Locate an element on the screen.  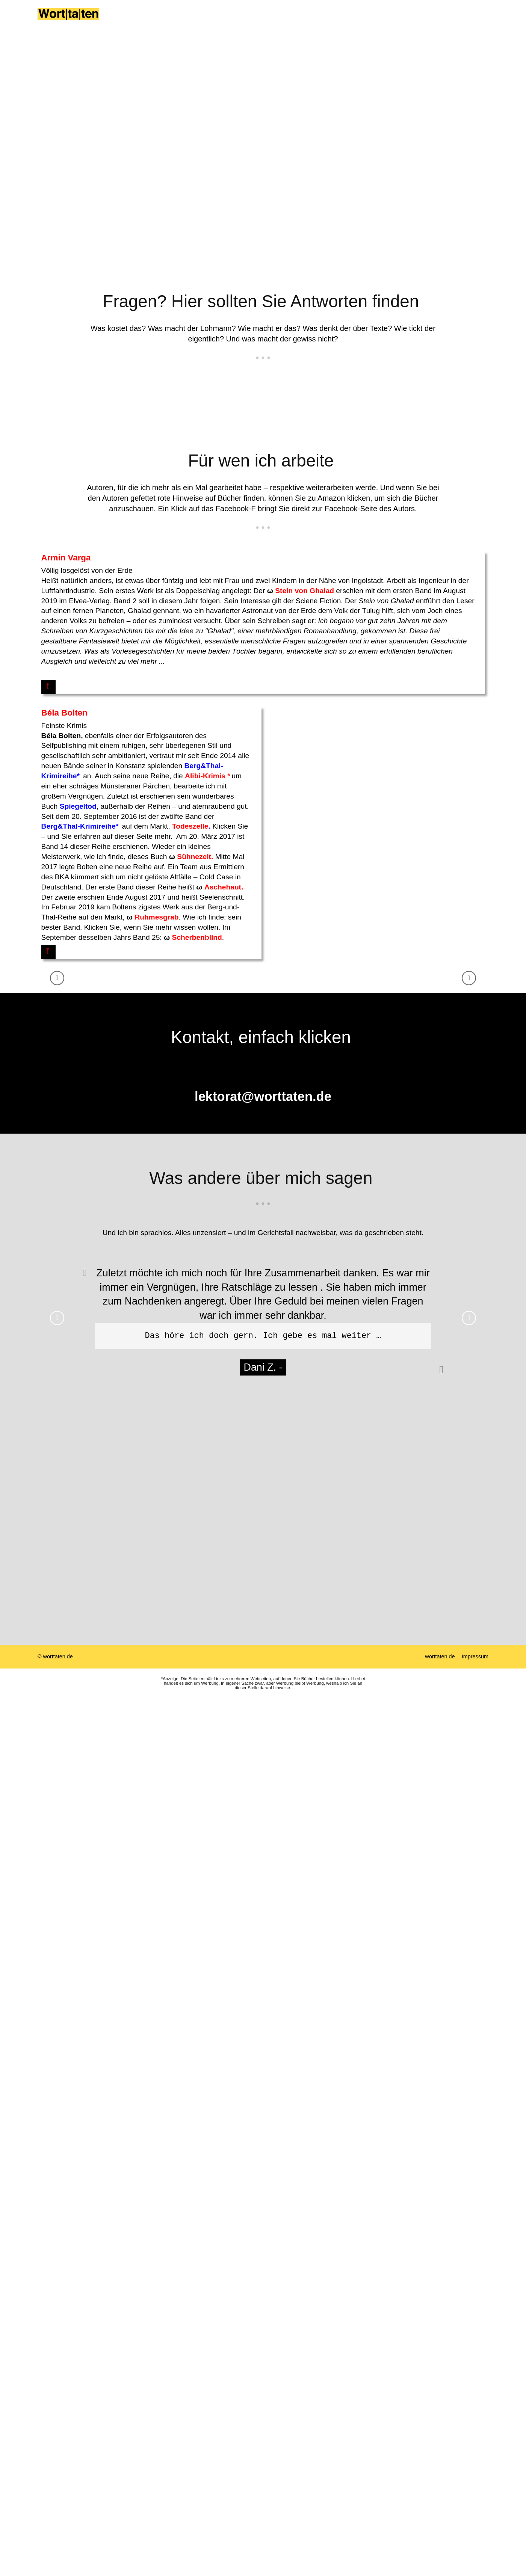
Was sind die großen Fünf? is located at coordinates (422, 23).